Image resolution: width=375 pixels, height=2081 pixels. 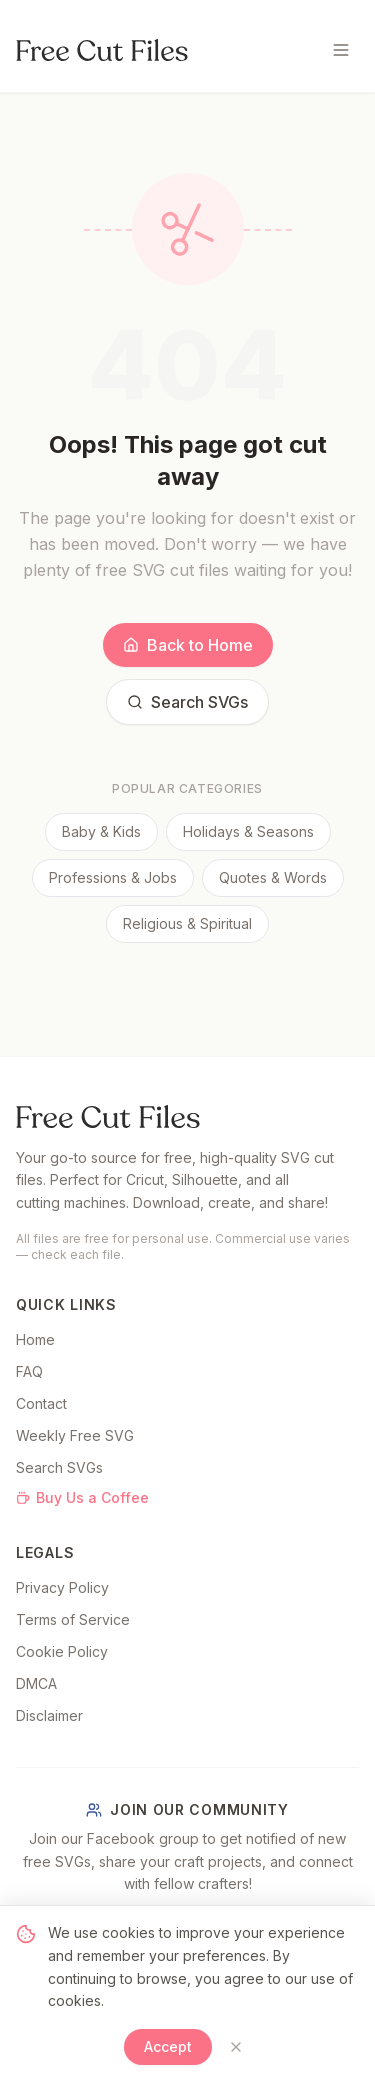 What do you see at coordinates (49, 1715) in the screenshot?
I see `Disclaimer` at bounding box center [49, 1715].